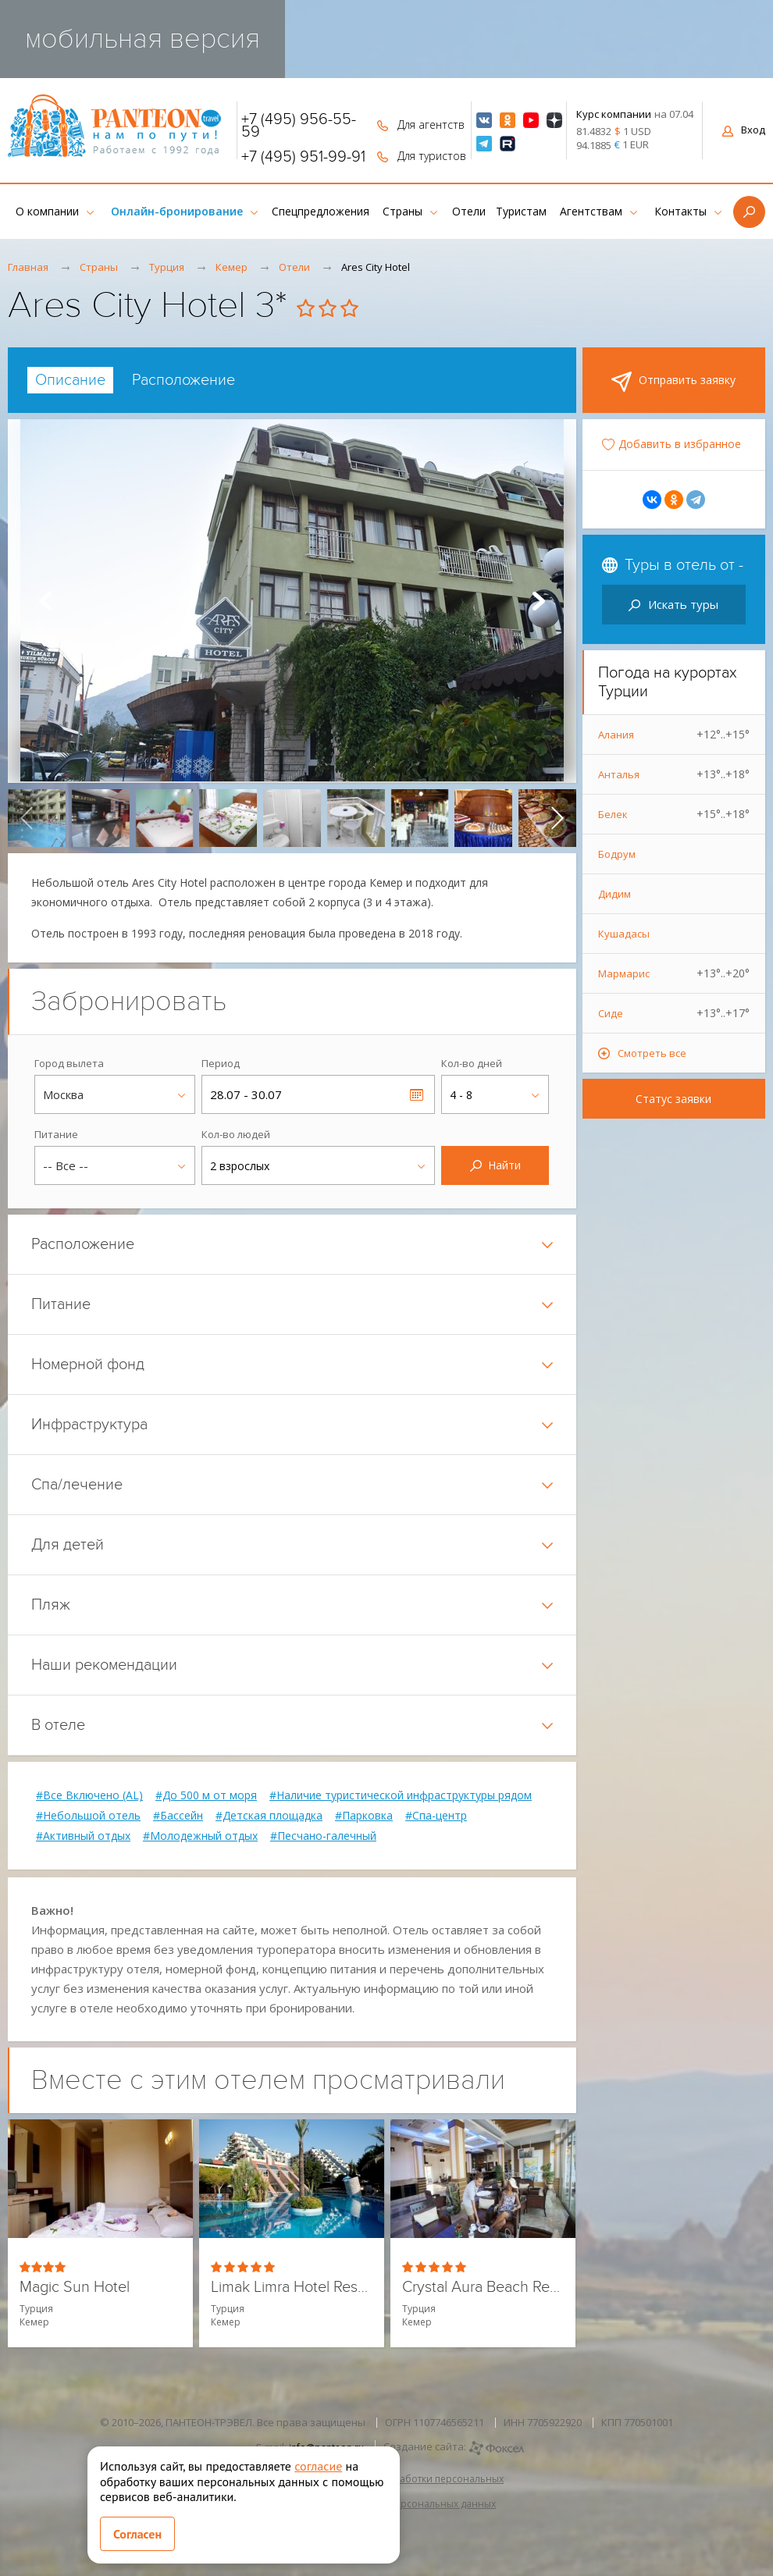 Image resolution: width=773 pixels, height=2576 pixels. What do you see at coordinates (617, 854) in the screenshot?
I see `Бодрум` at bounding box center [617, 854].